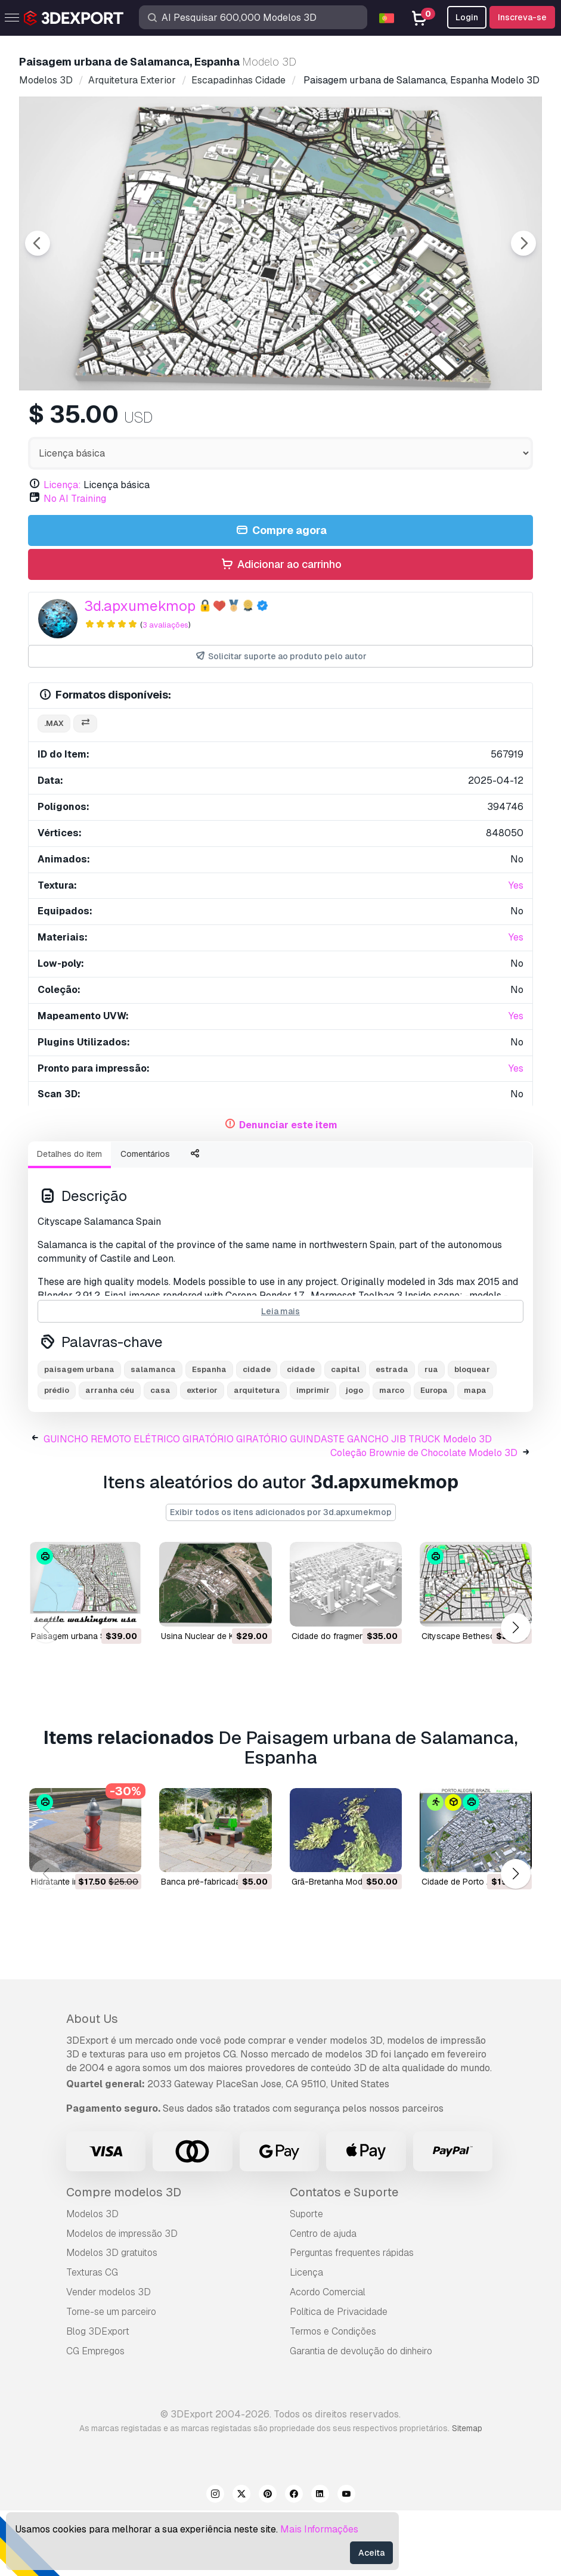 This screenshot has height=2576, width=561. I want to click on Termos e Condições, so click(333, 2397).